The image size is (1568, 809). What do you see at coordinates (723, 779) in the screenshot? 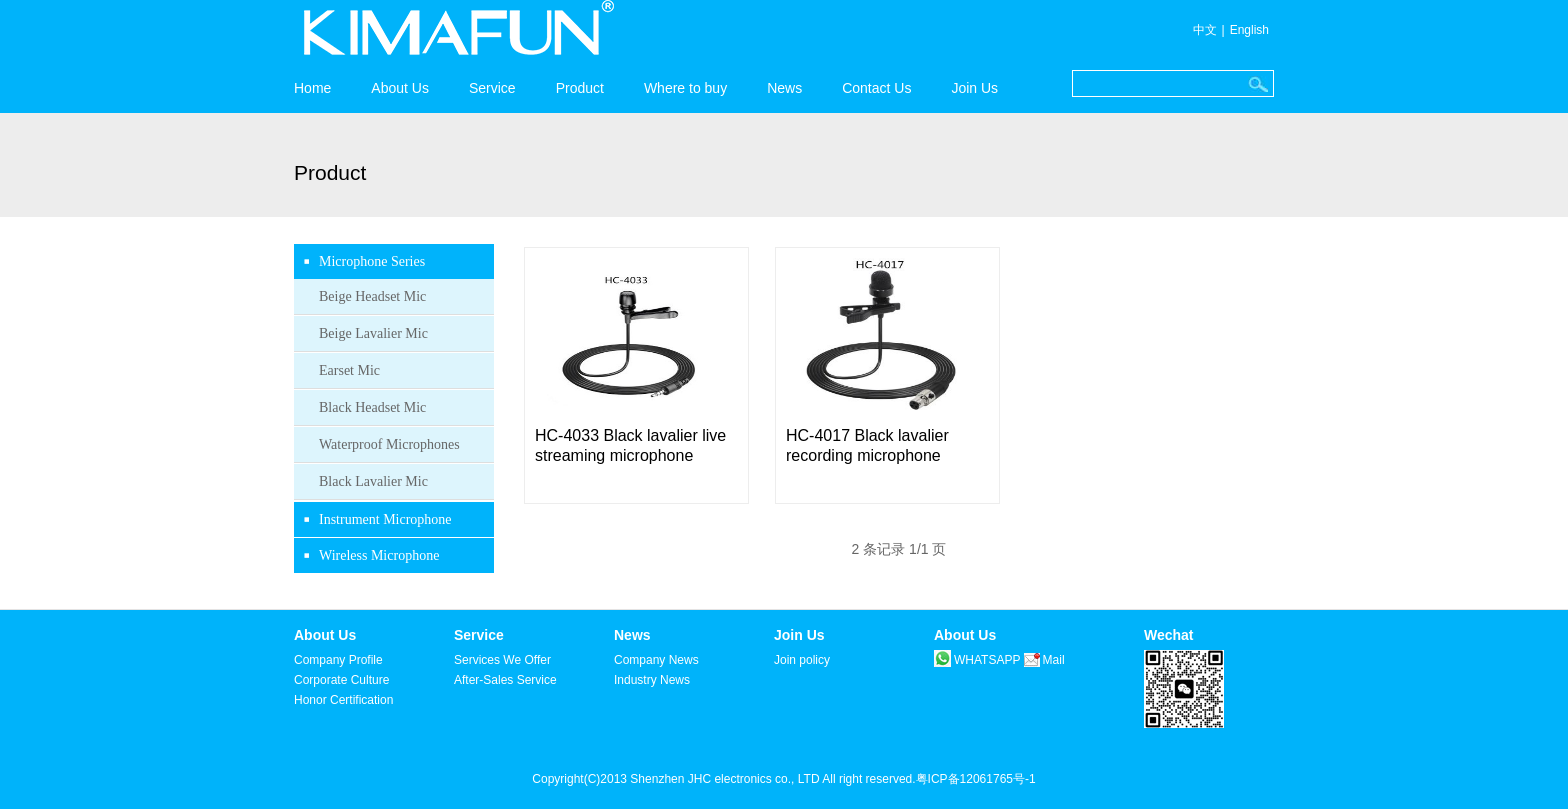
I see `Copyright(C)2013 Shenzhen JHC electronics co., LTD All right reserved.` at bounding box center [723, 779].